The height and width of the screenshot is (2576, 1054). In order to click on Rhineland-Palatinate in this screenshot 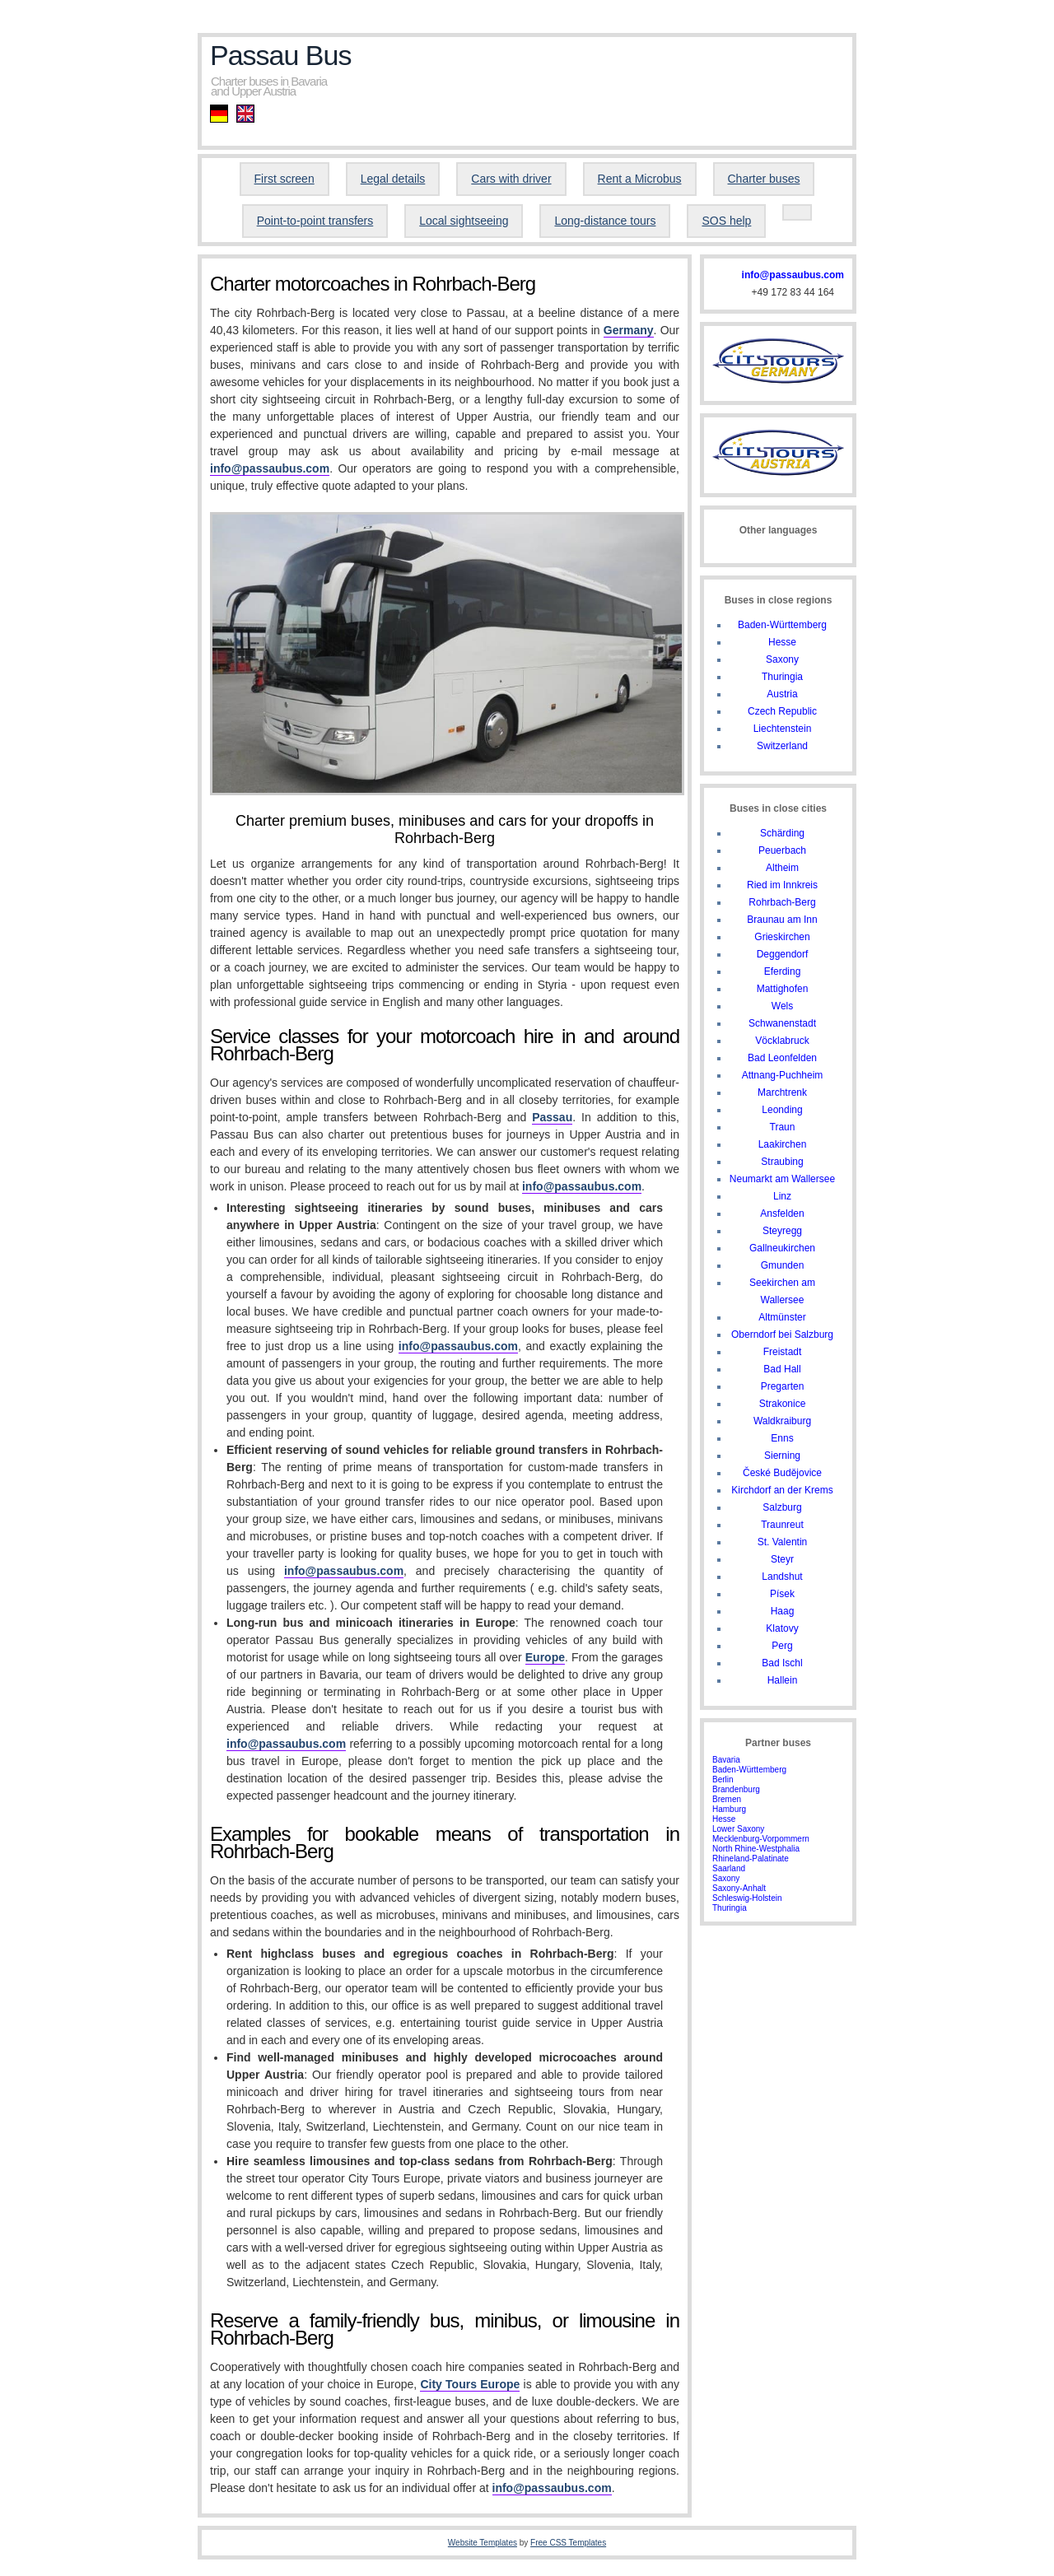, I will do `click(750, 1858)`.